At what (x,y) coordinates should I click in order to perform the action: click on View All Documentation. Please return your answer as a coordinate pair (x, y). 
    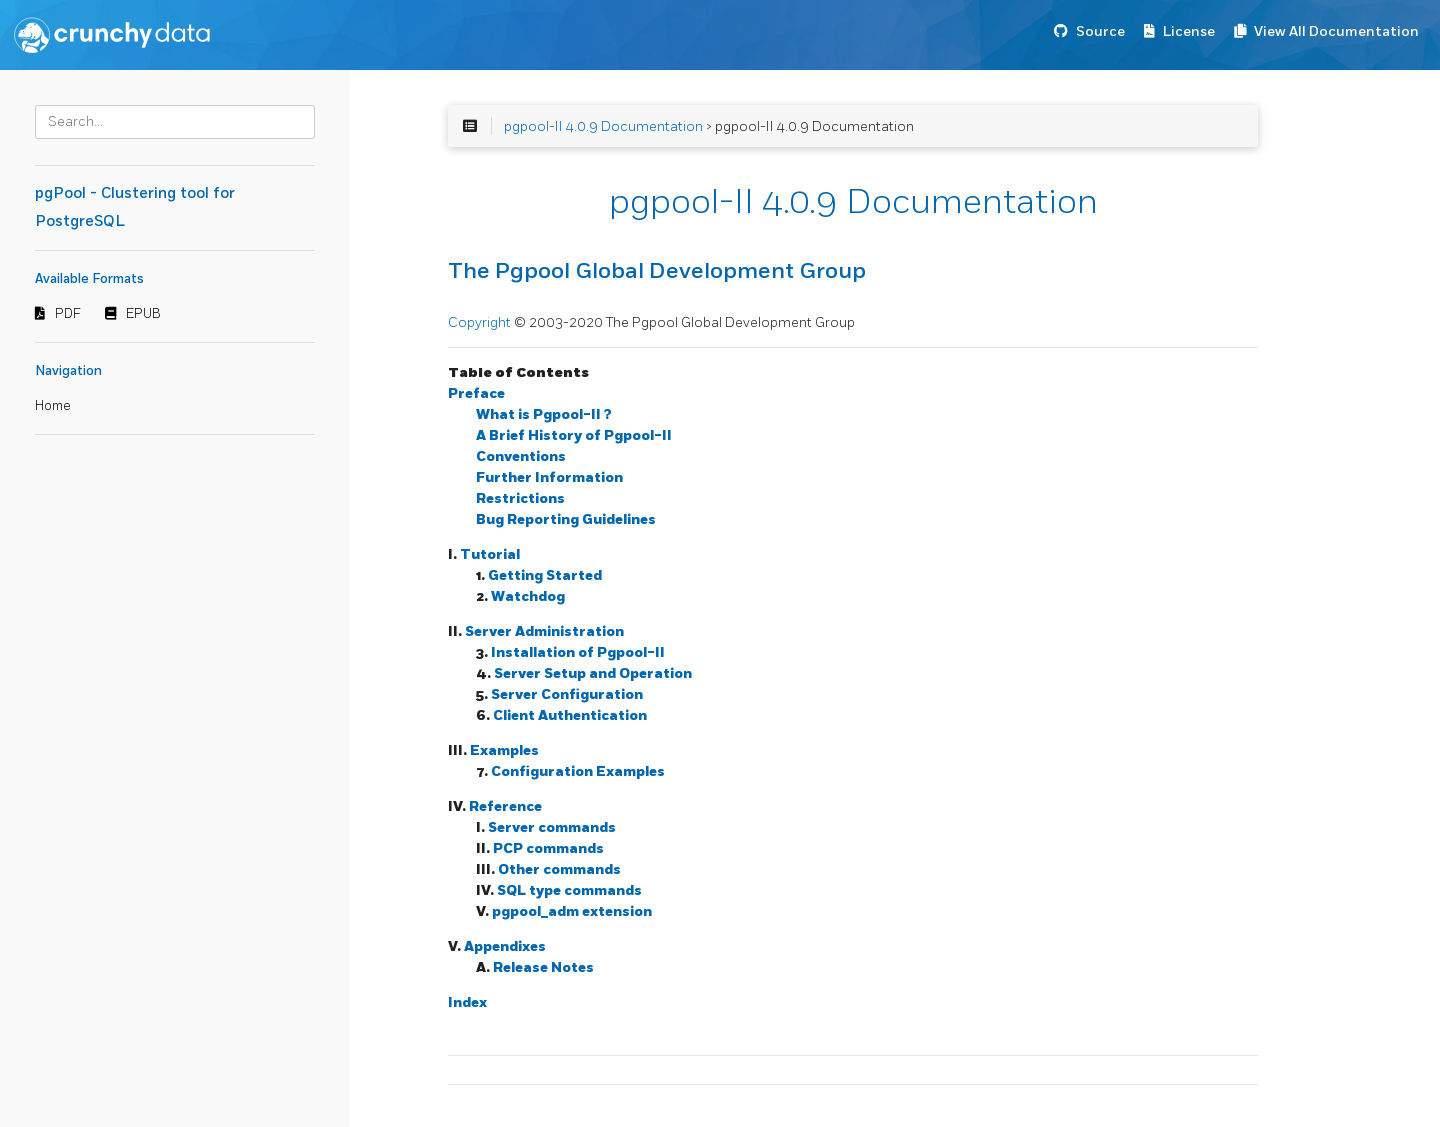
    Looking at the image, I should click on (1336, 31).